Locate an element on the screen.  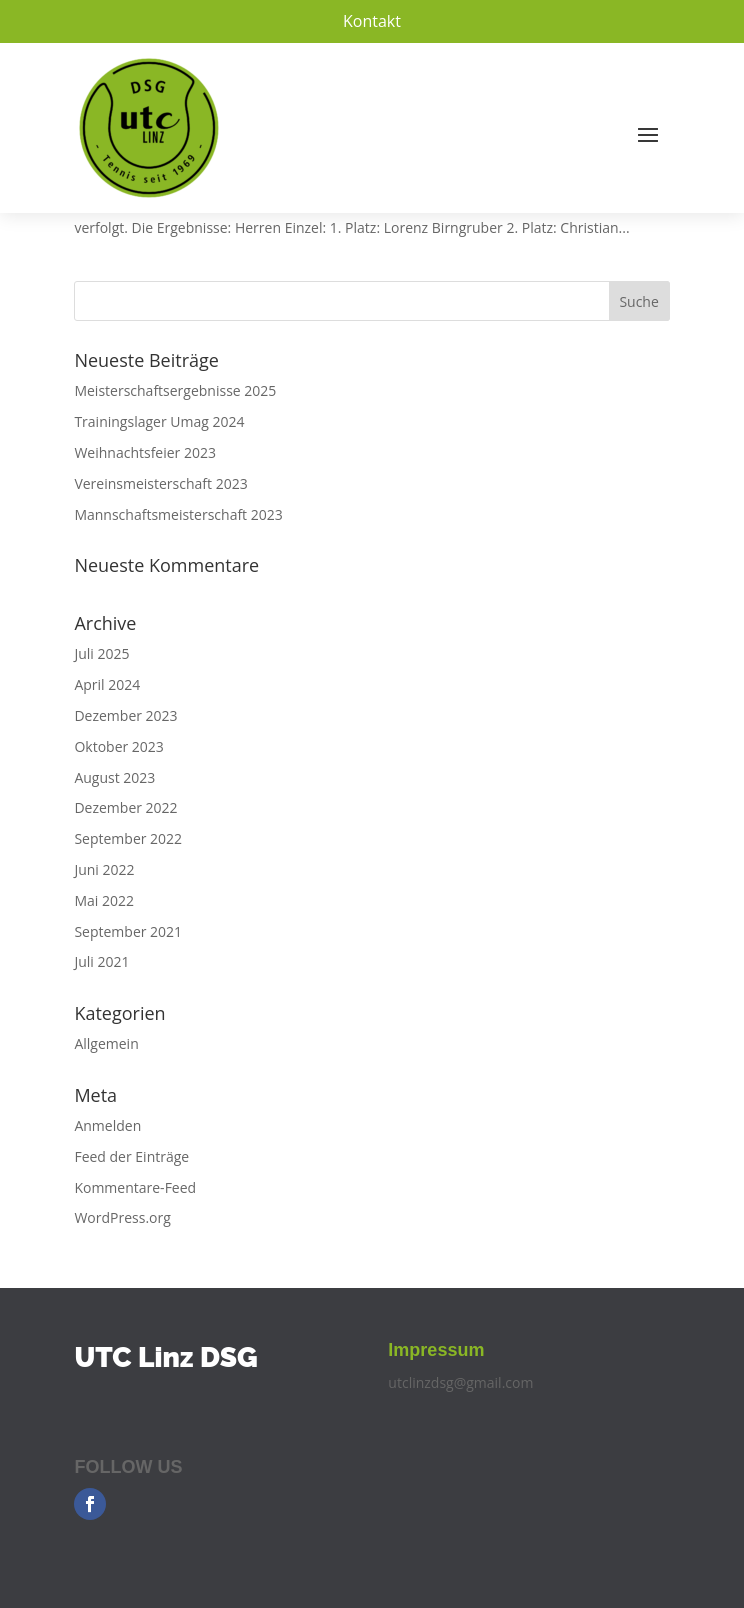
Juli 2025 is located at coordinates (101, 653).